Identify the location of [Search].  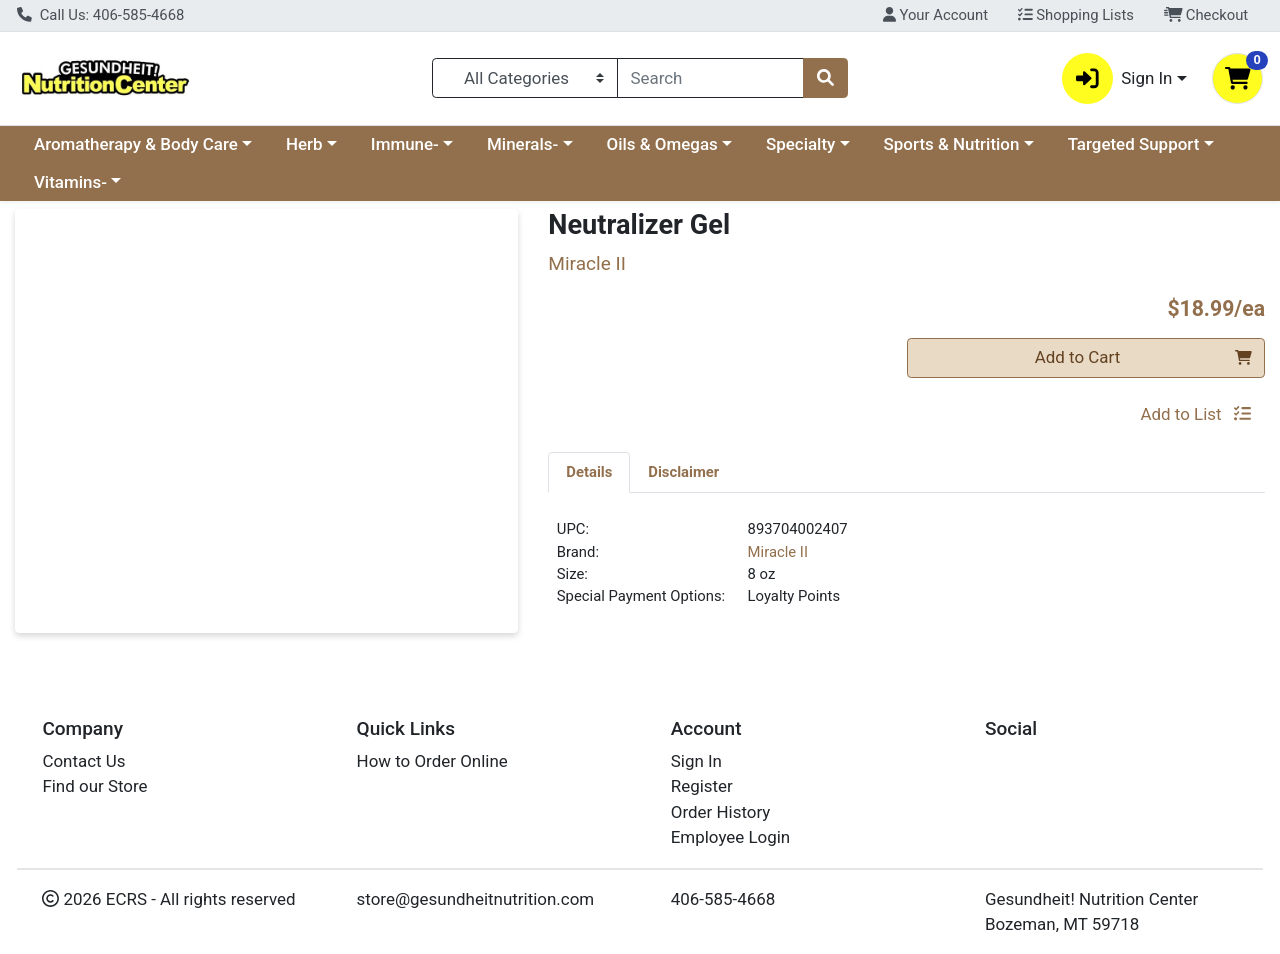
(711, 78).